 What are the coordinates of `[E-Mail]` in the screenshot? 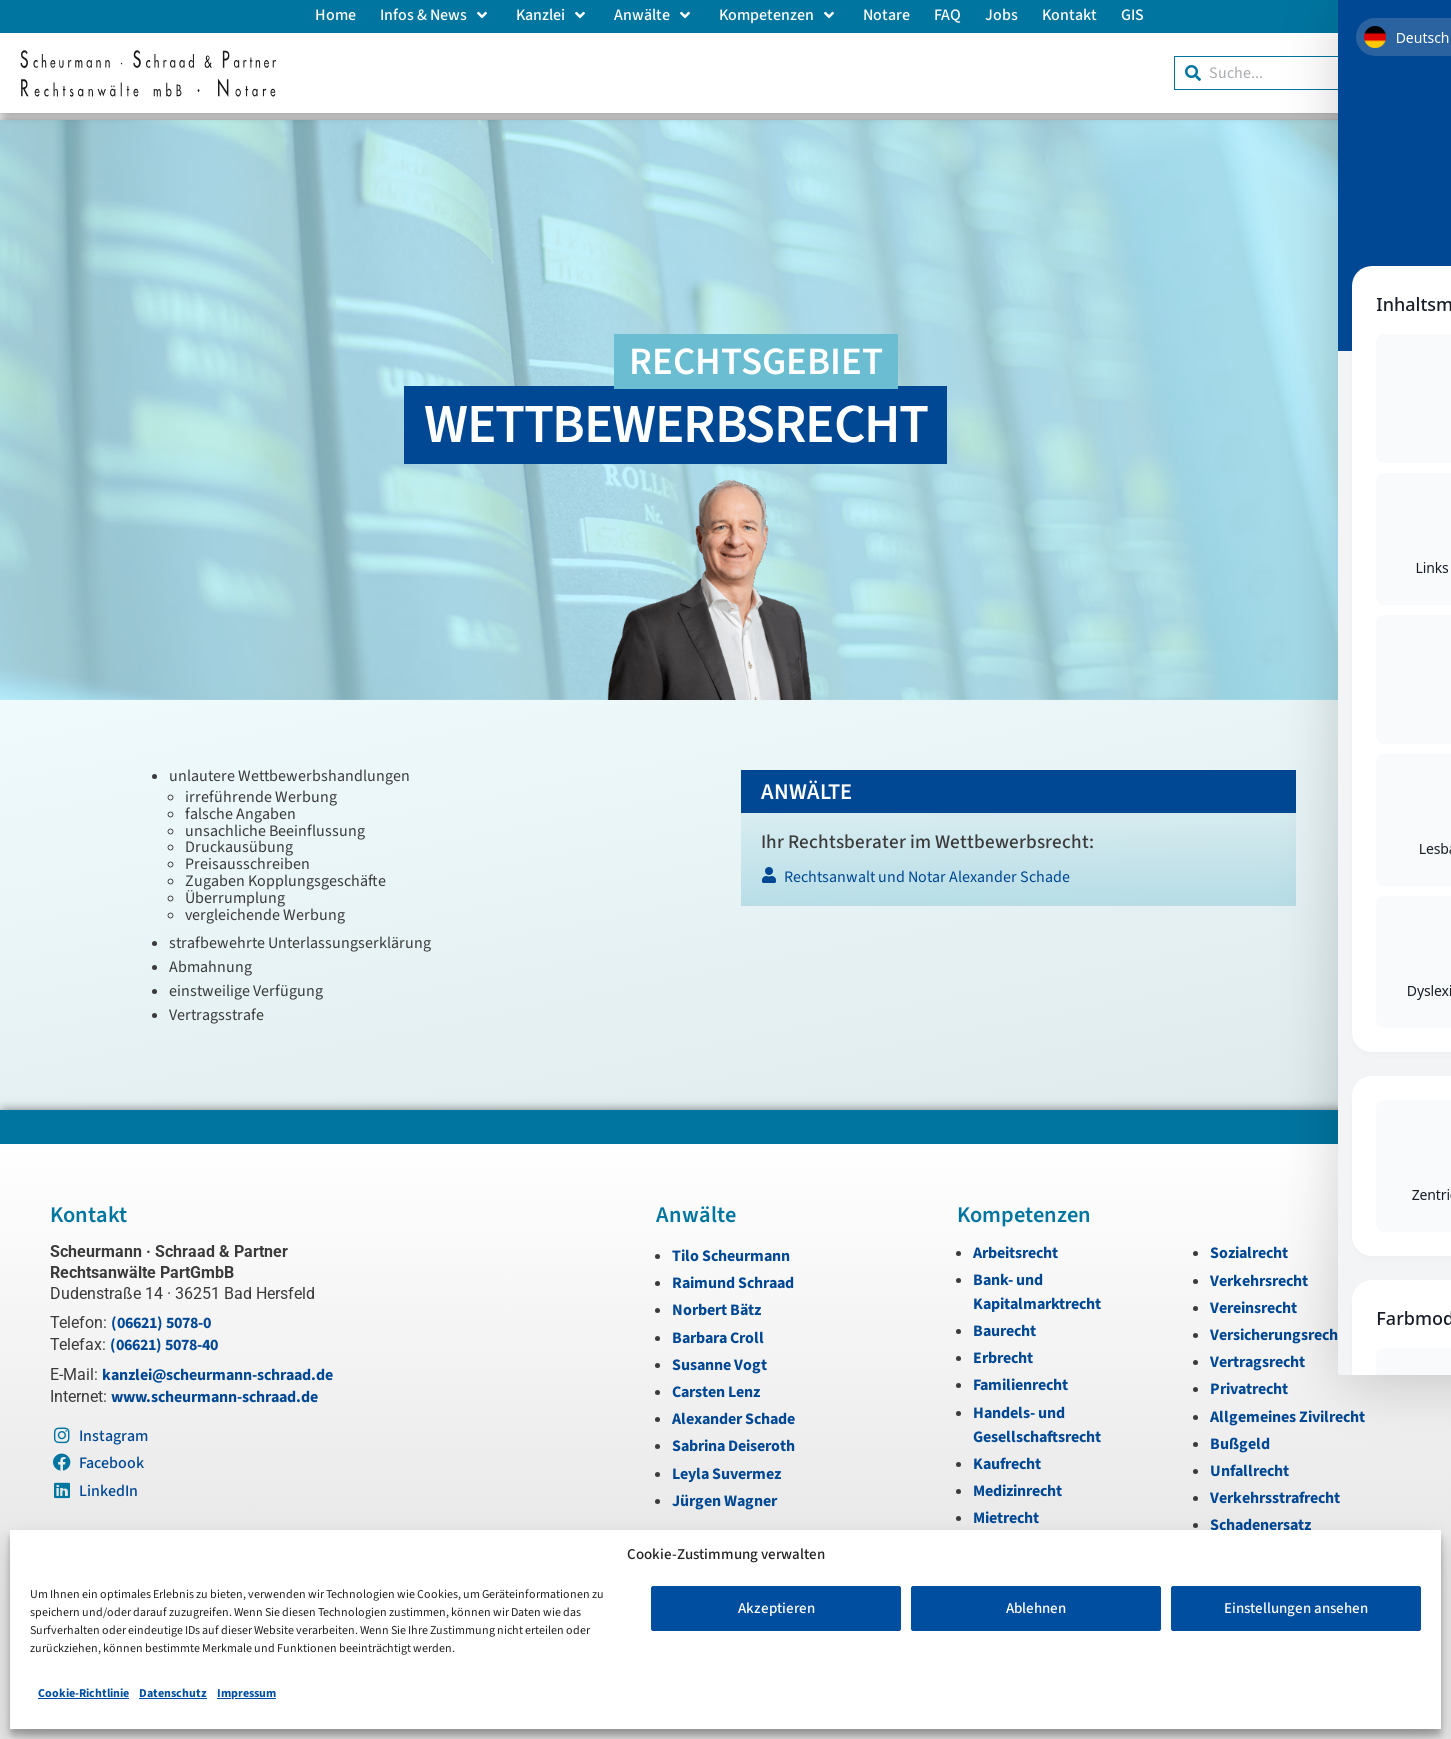 It's located at (1429, 397).